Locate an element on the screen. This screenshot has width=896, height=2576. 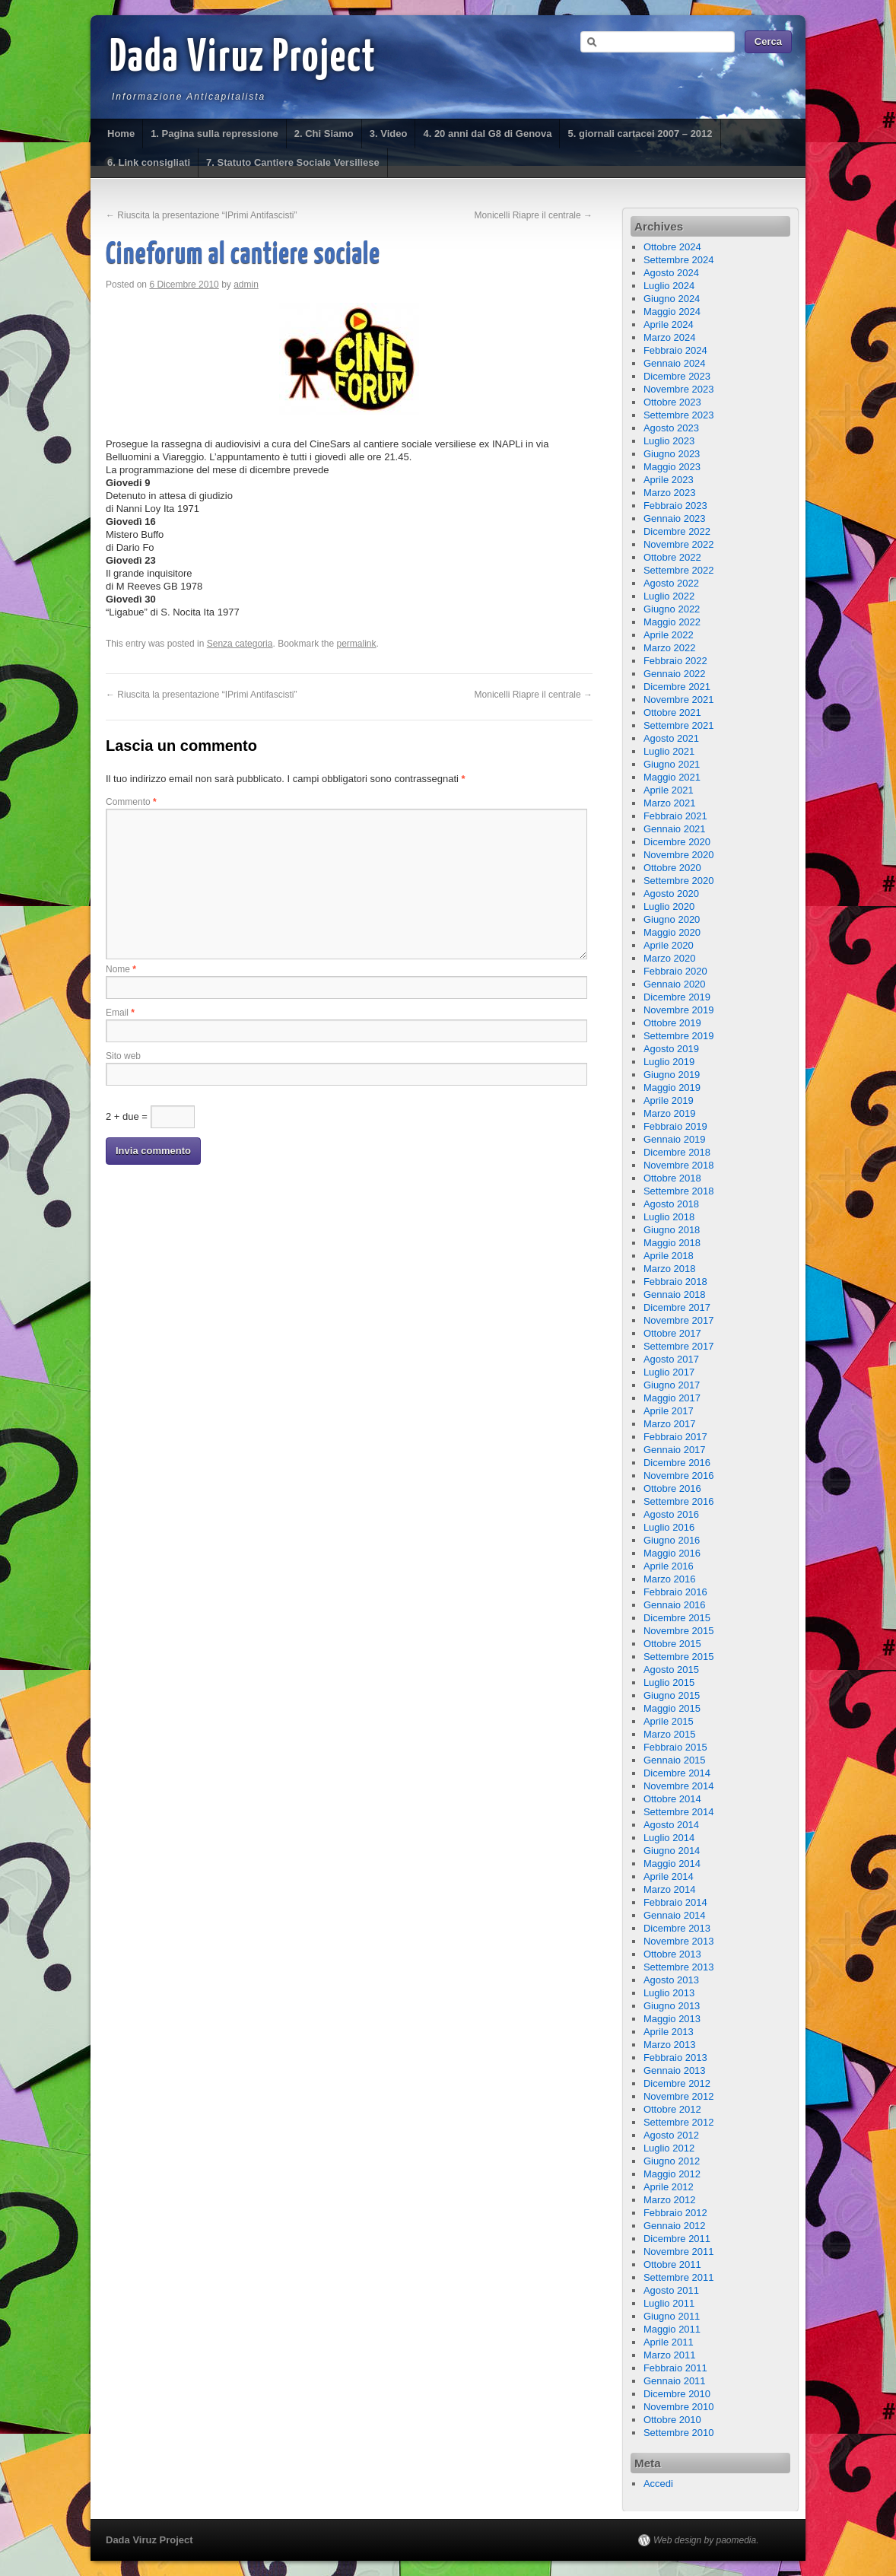
Ottobre 2012 is located at coordinates (672, 2109).